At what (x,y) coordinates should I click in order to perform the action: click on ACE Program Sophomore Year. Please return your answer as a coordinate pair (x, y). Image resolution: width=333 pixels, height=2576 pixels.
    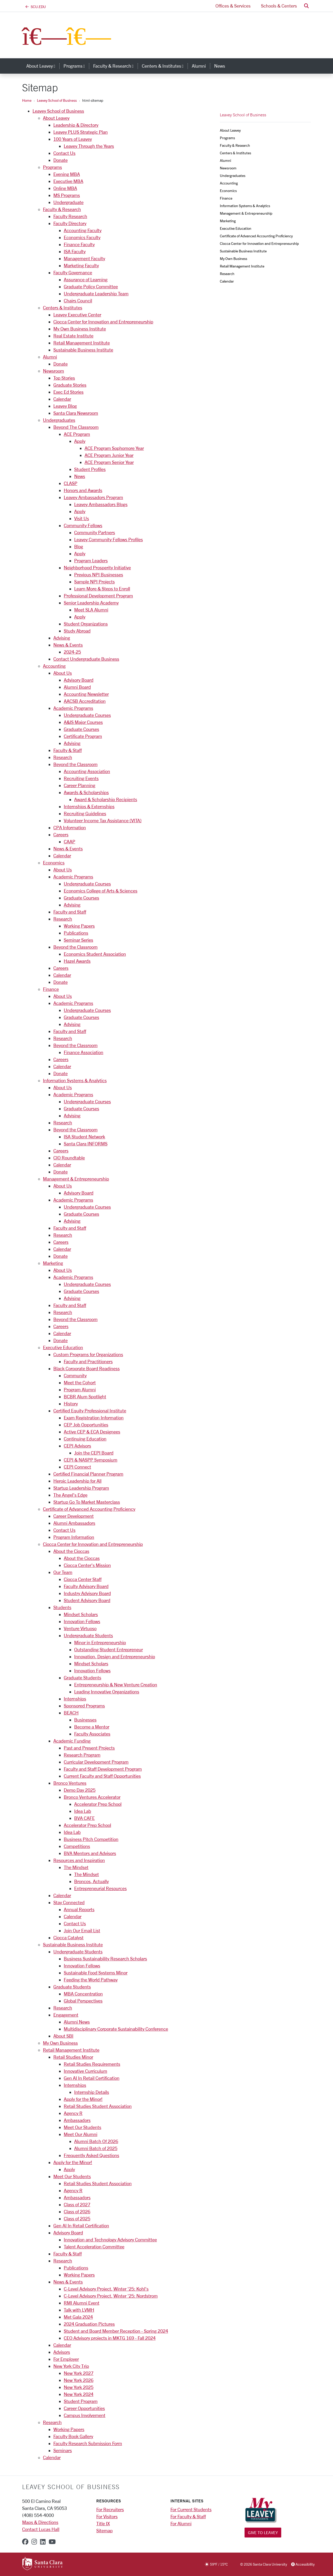
    Looking at the image, I should click on (114, 448).